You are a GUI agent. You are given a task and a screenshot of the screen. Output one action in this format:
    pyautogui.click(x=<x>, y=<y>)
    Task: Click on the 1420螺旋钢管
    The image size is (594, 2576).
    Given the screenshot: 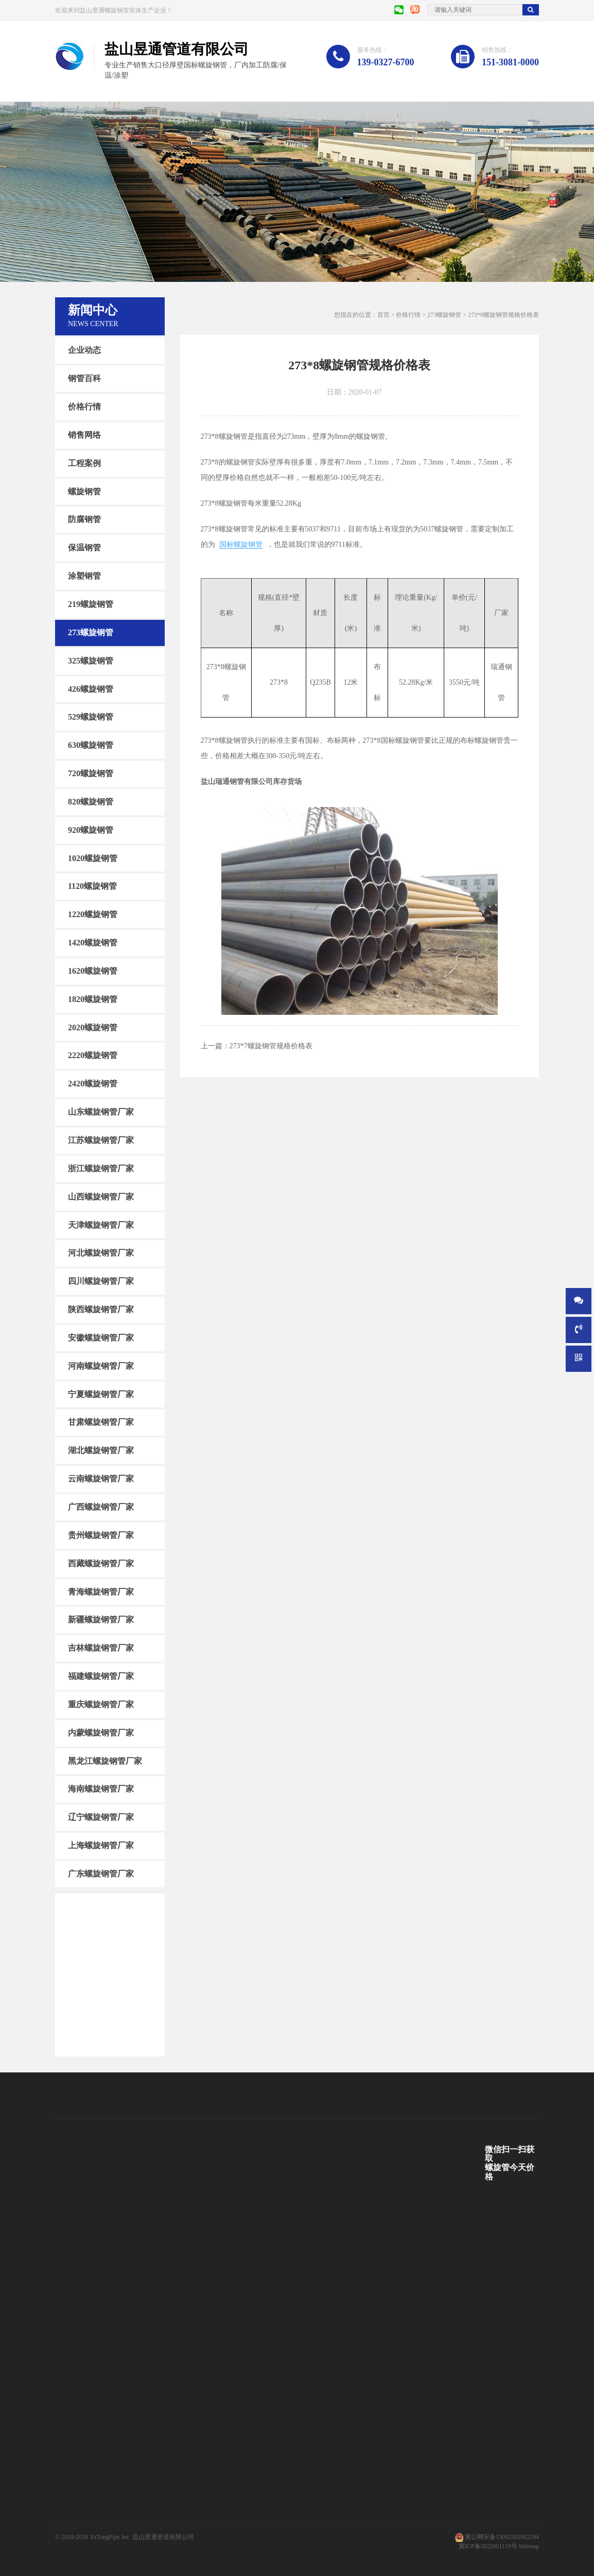 What is the action you would take?
    pyautogui.click(x=92, y=942)
    